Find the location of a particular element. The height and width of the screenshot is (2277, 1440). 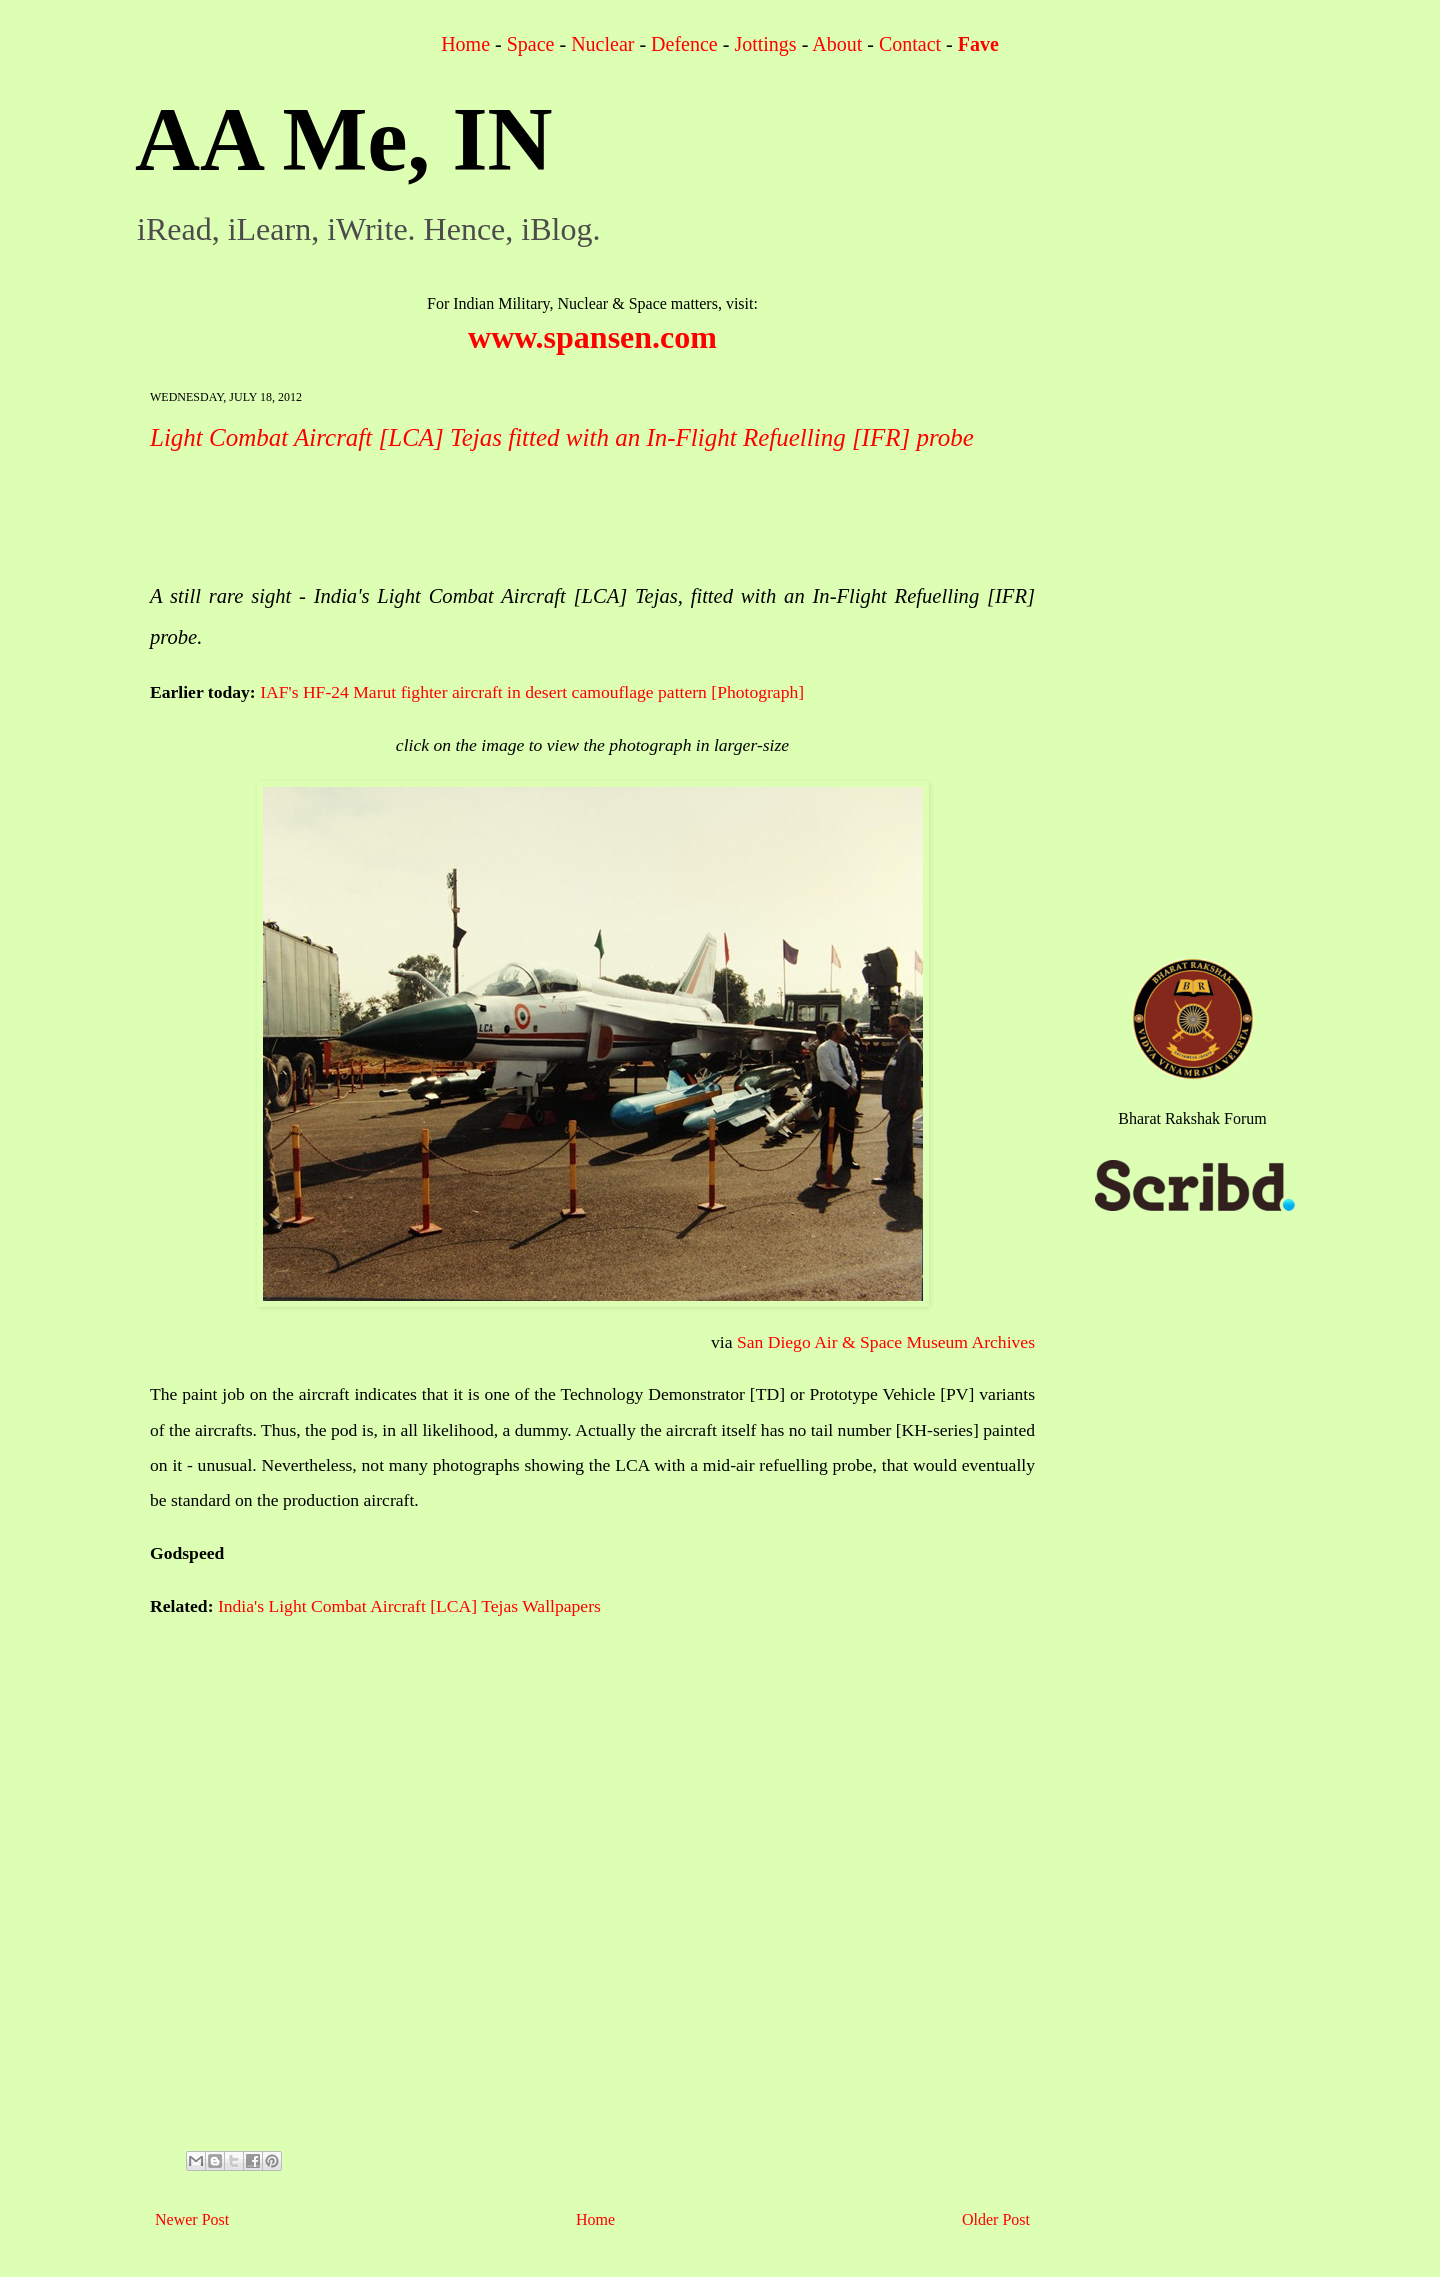

Fave is located at coordinates (978, 44).